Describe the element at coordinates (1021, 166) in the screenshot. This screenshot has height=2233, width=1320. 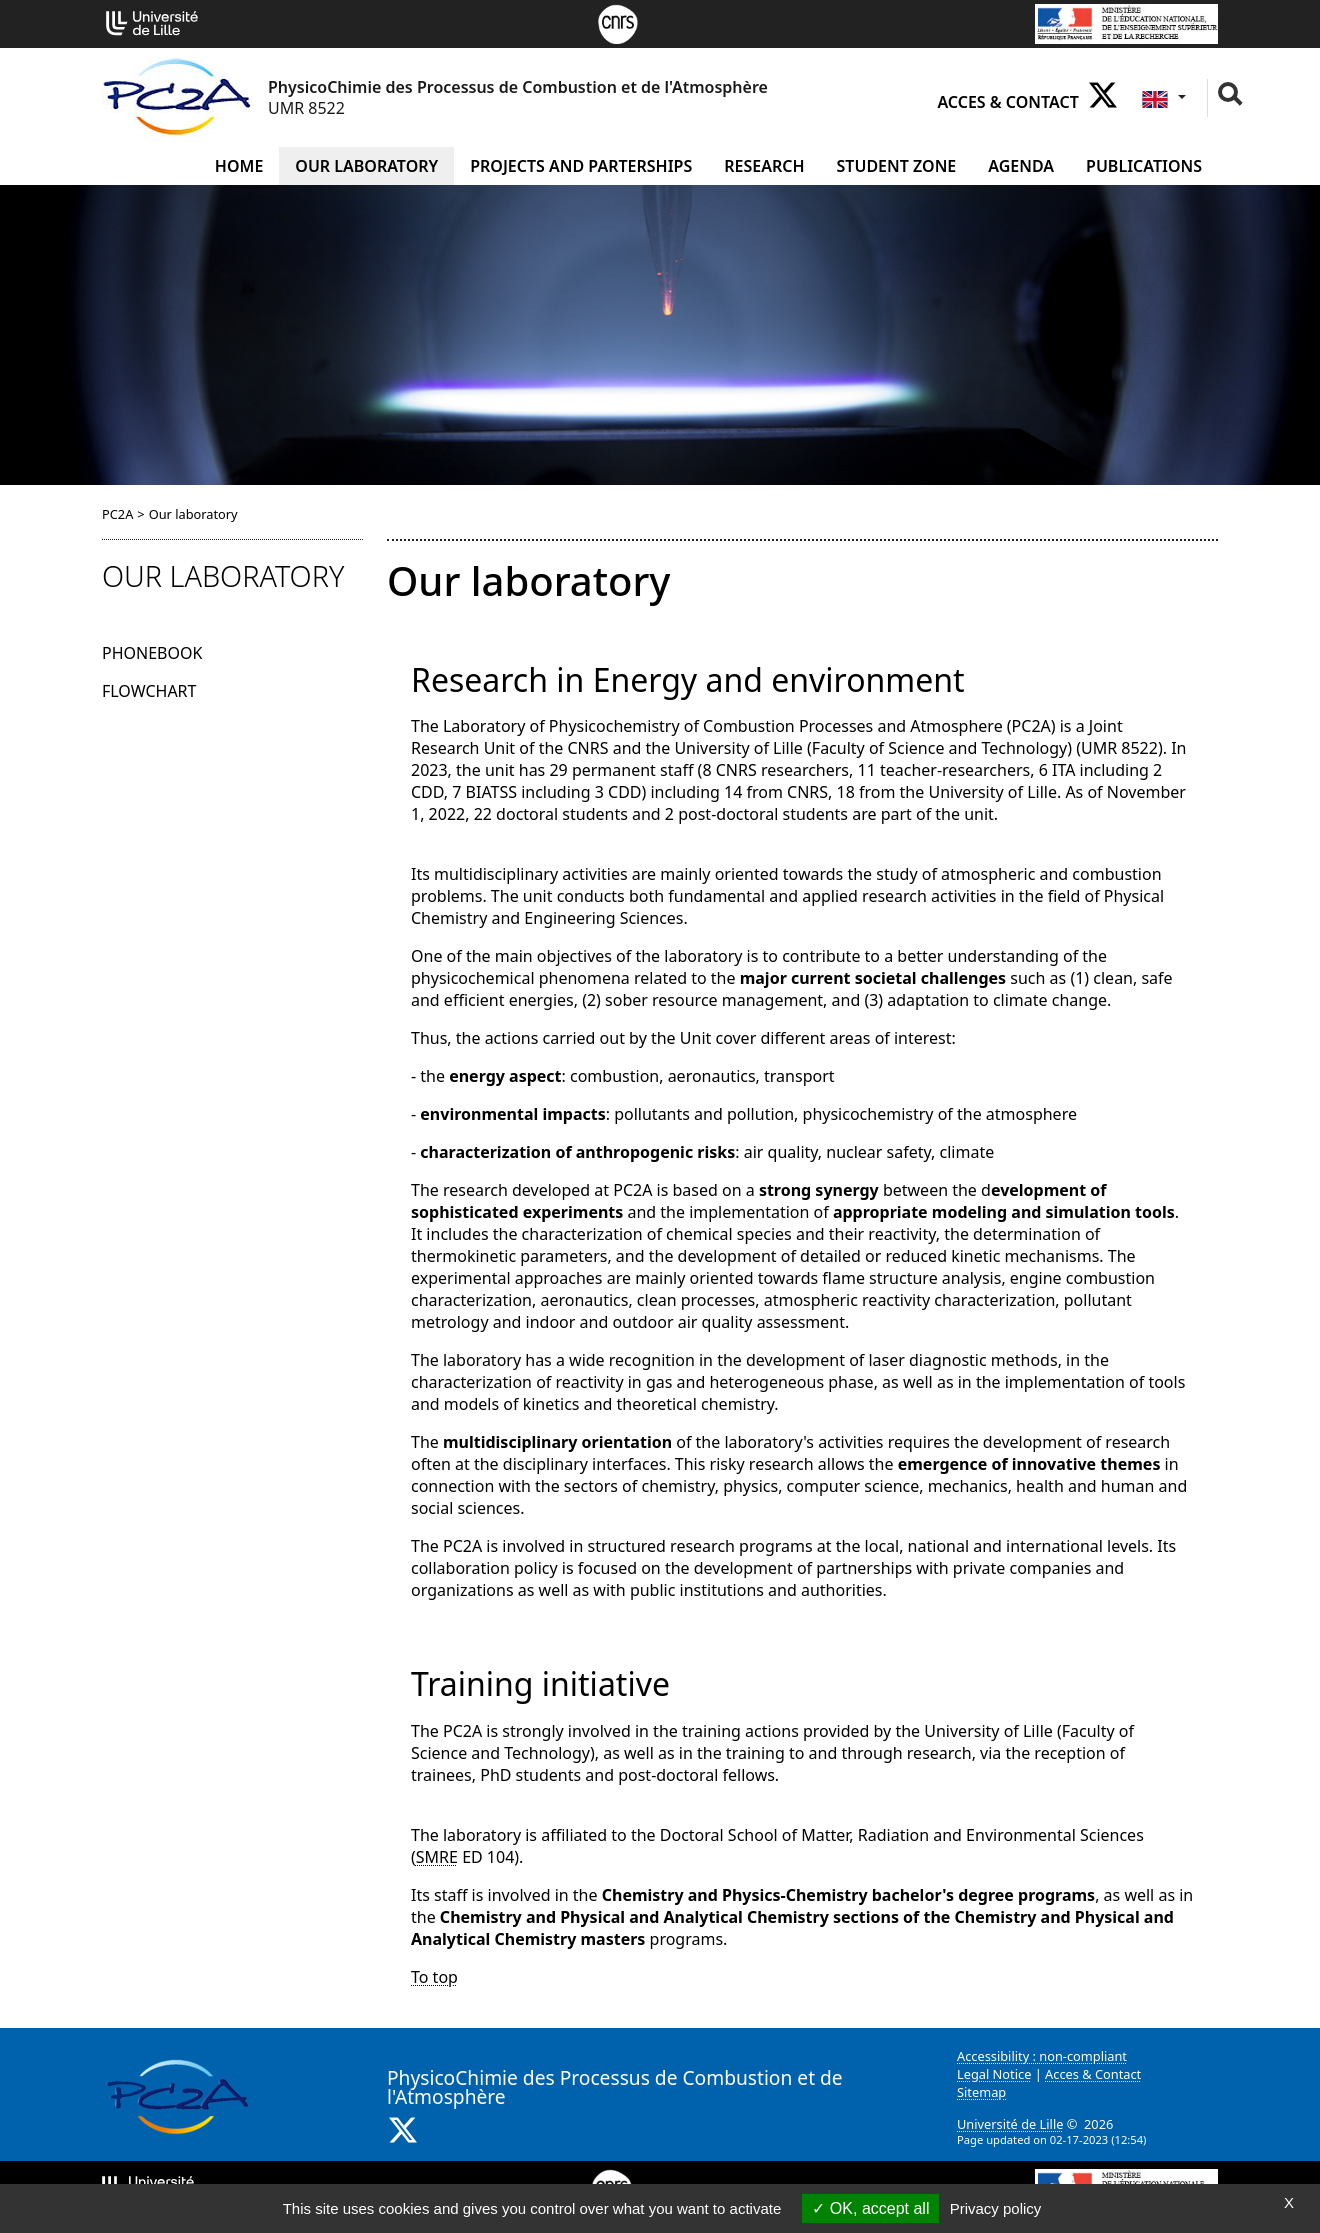
I see `Agenda` at that location.